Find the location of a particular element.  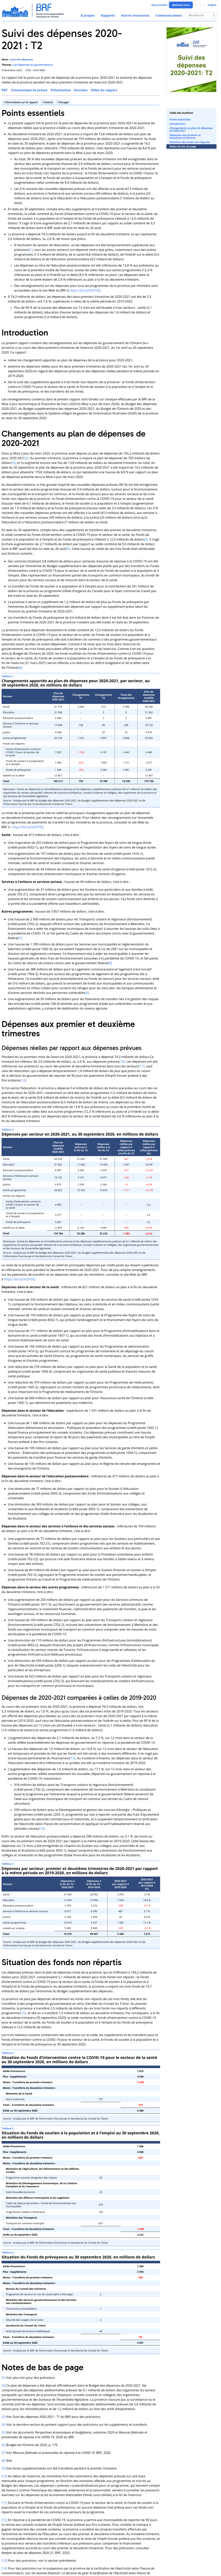

PDF is located at coordinates (5, 90).